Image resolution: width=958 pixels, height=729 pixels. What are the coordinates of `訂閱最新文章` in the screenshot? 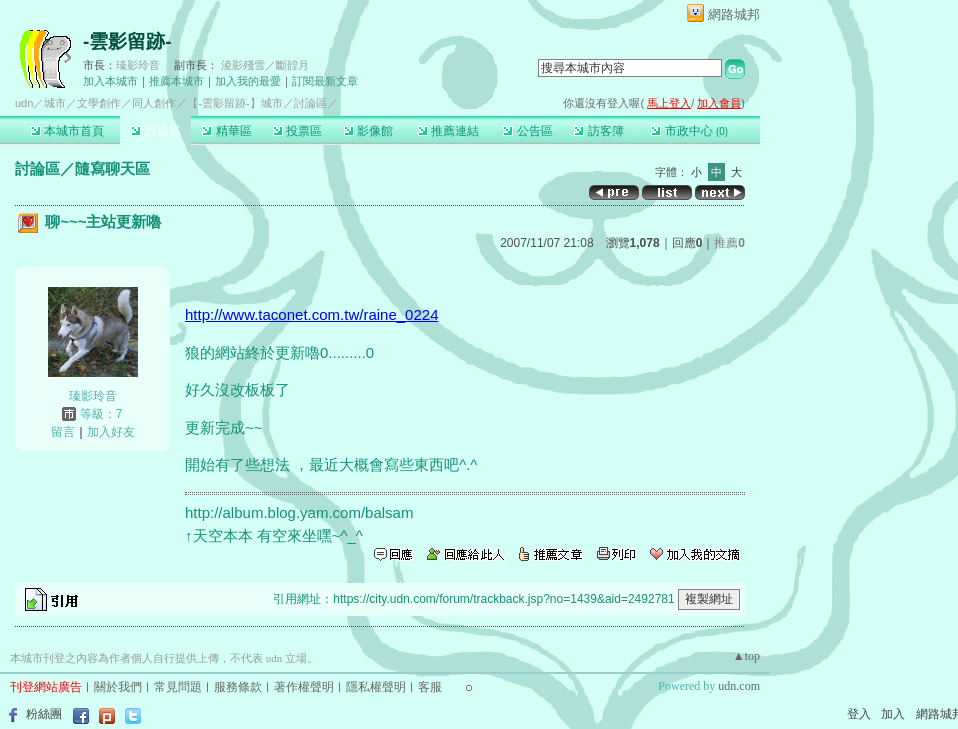 It's located at (325, 81).